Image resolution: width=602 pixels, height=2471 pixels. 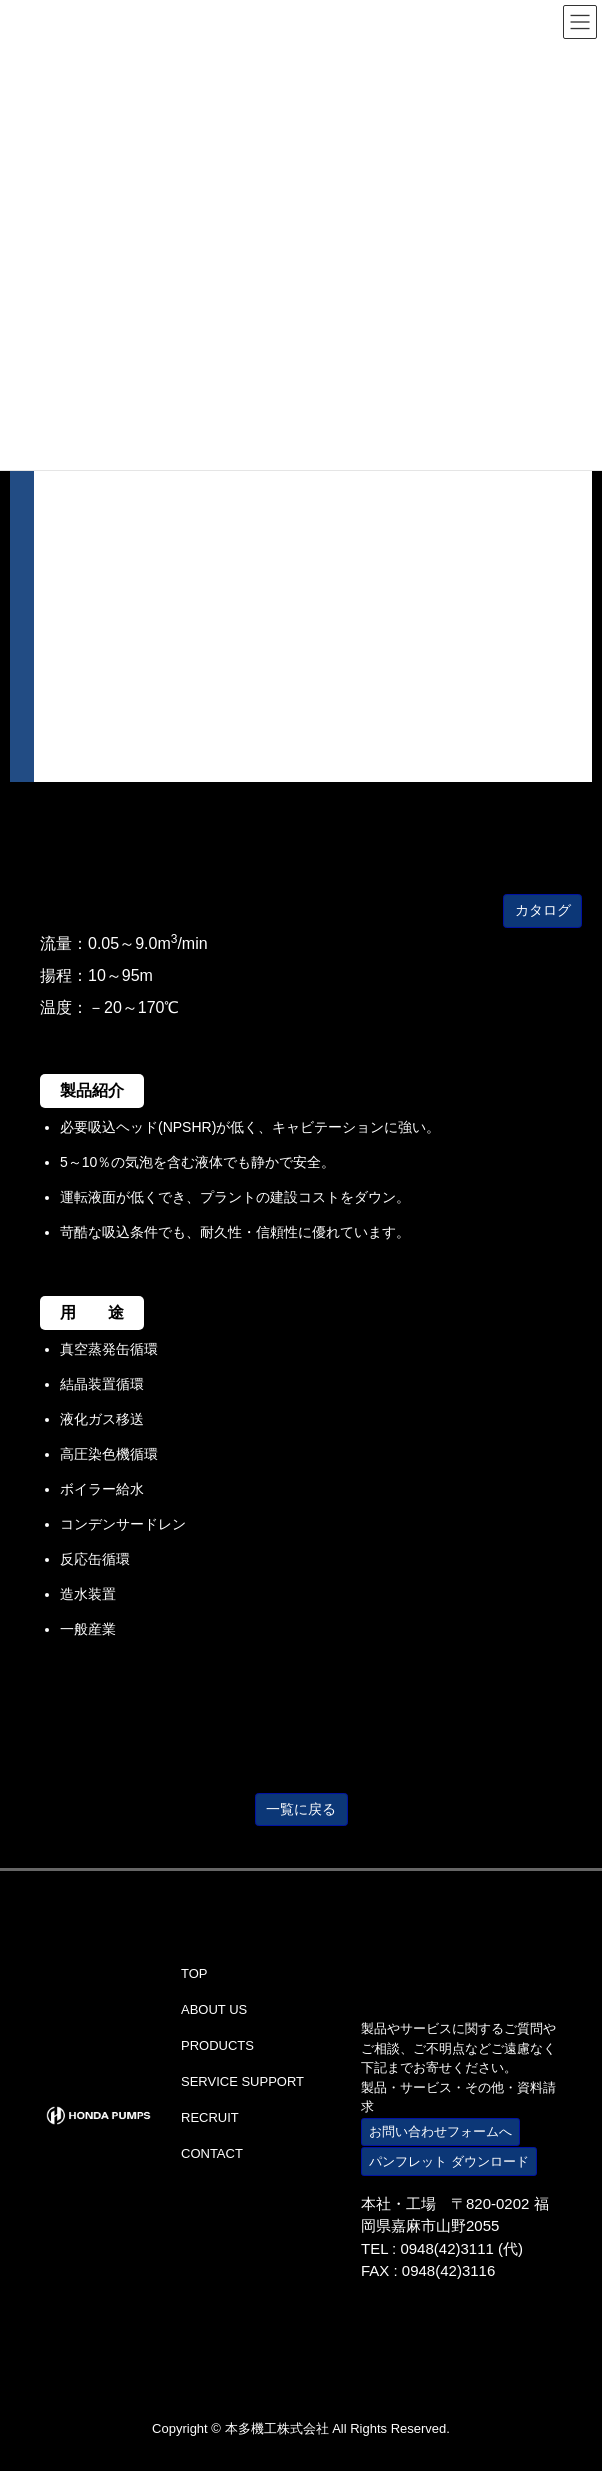 What do you see at coordinates (217, 2045) in the screenshot?
I see `PRODUCTS` at bounding box center [217, 2045].